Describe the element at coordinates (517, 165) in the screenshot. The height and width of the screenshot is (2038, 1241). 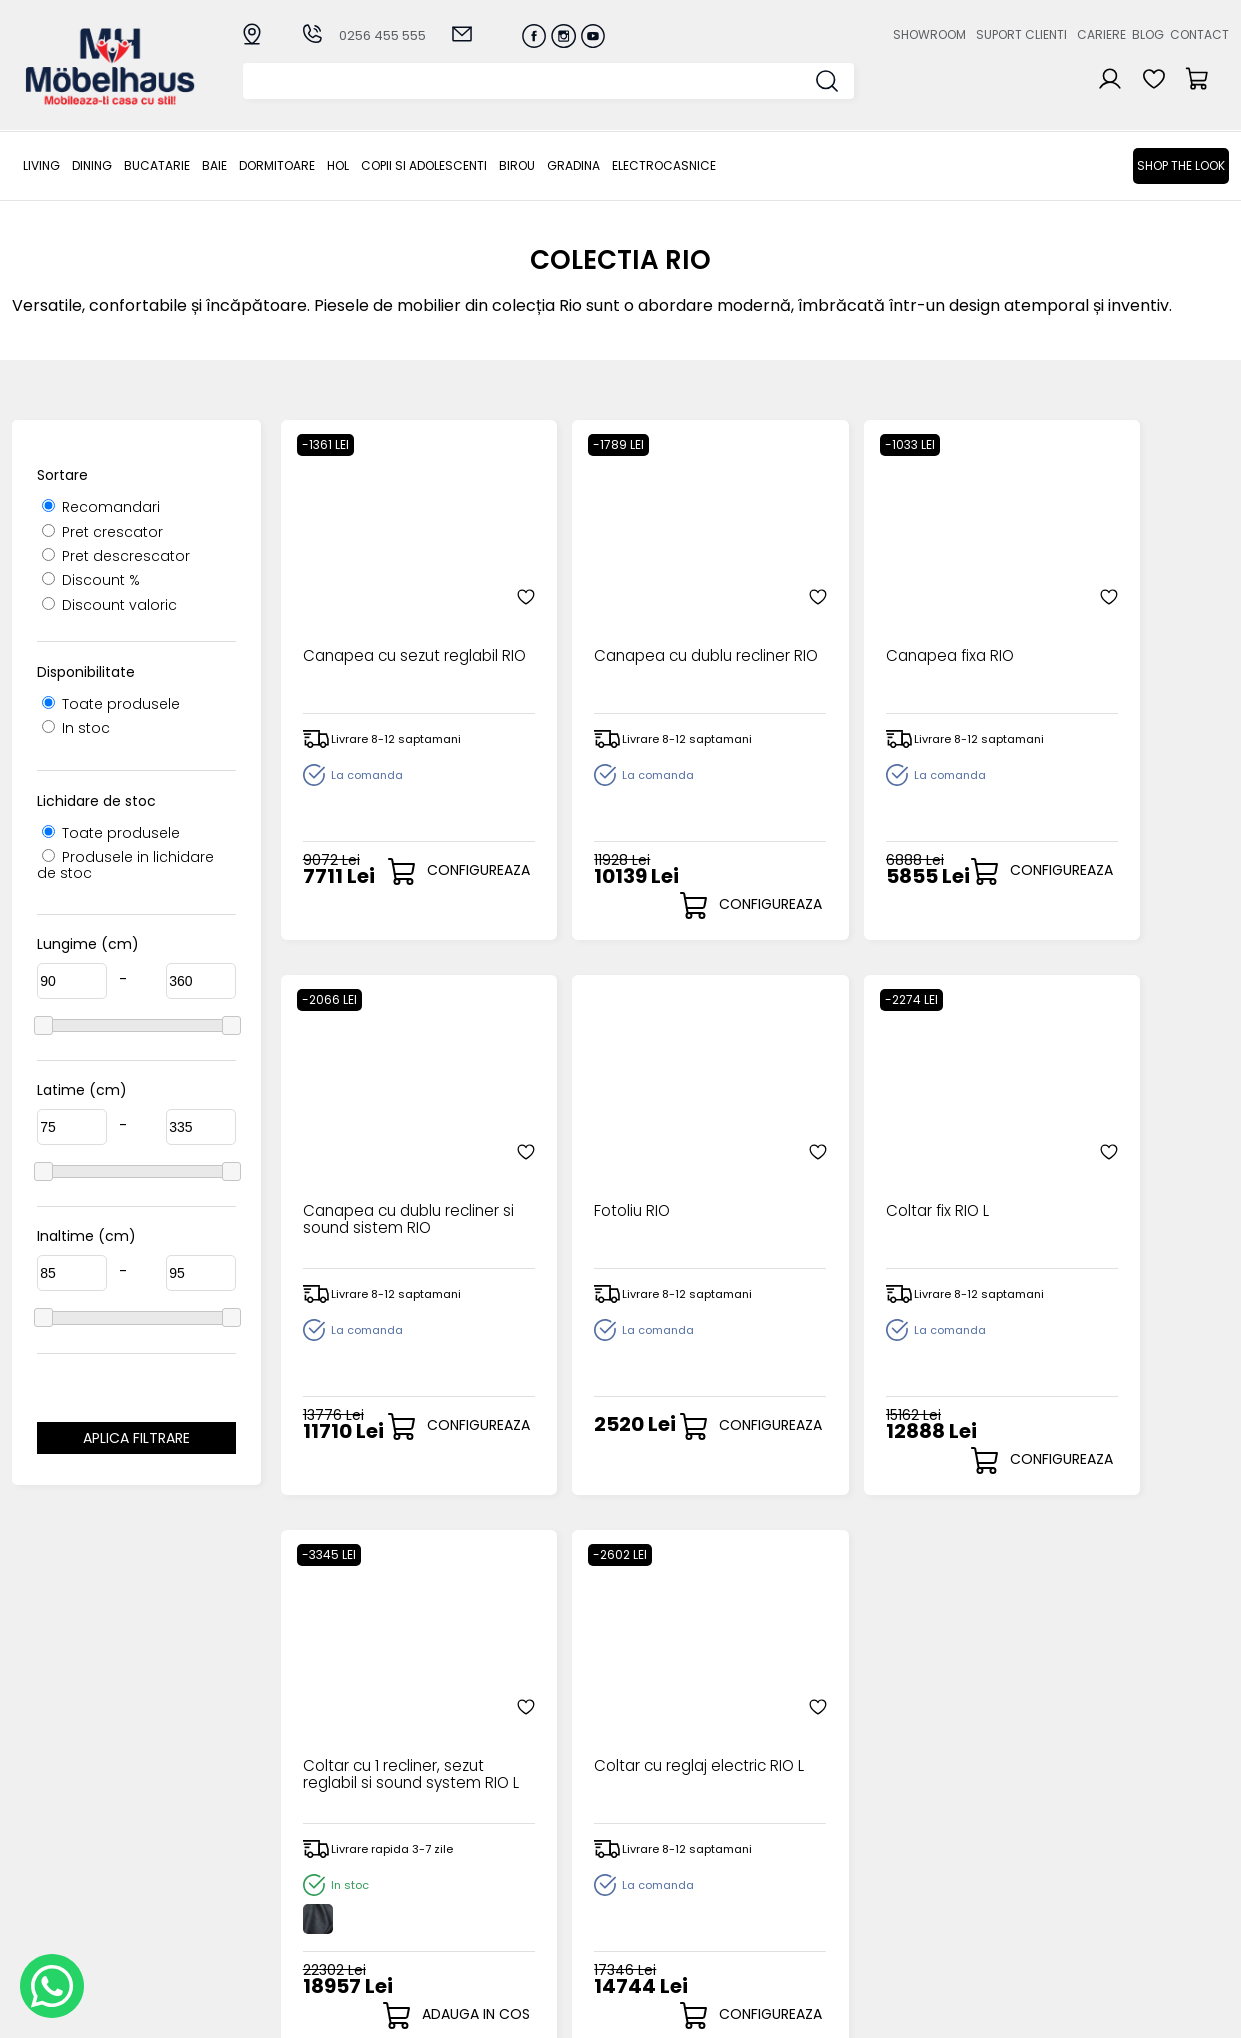
I see `BIROU` at that location.